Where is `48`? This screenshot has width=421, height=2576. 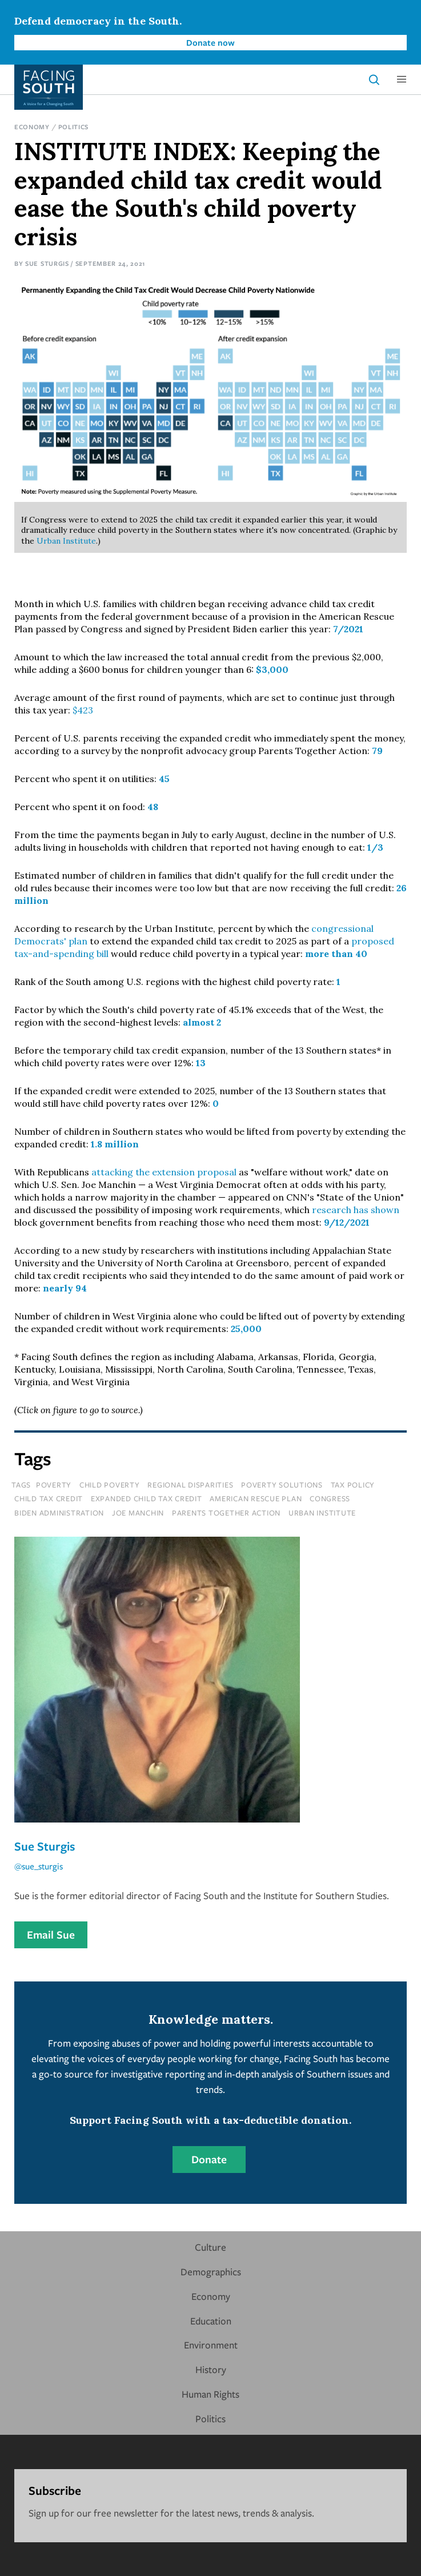 48 is located at coordinates (152, 806).